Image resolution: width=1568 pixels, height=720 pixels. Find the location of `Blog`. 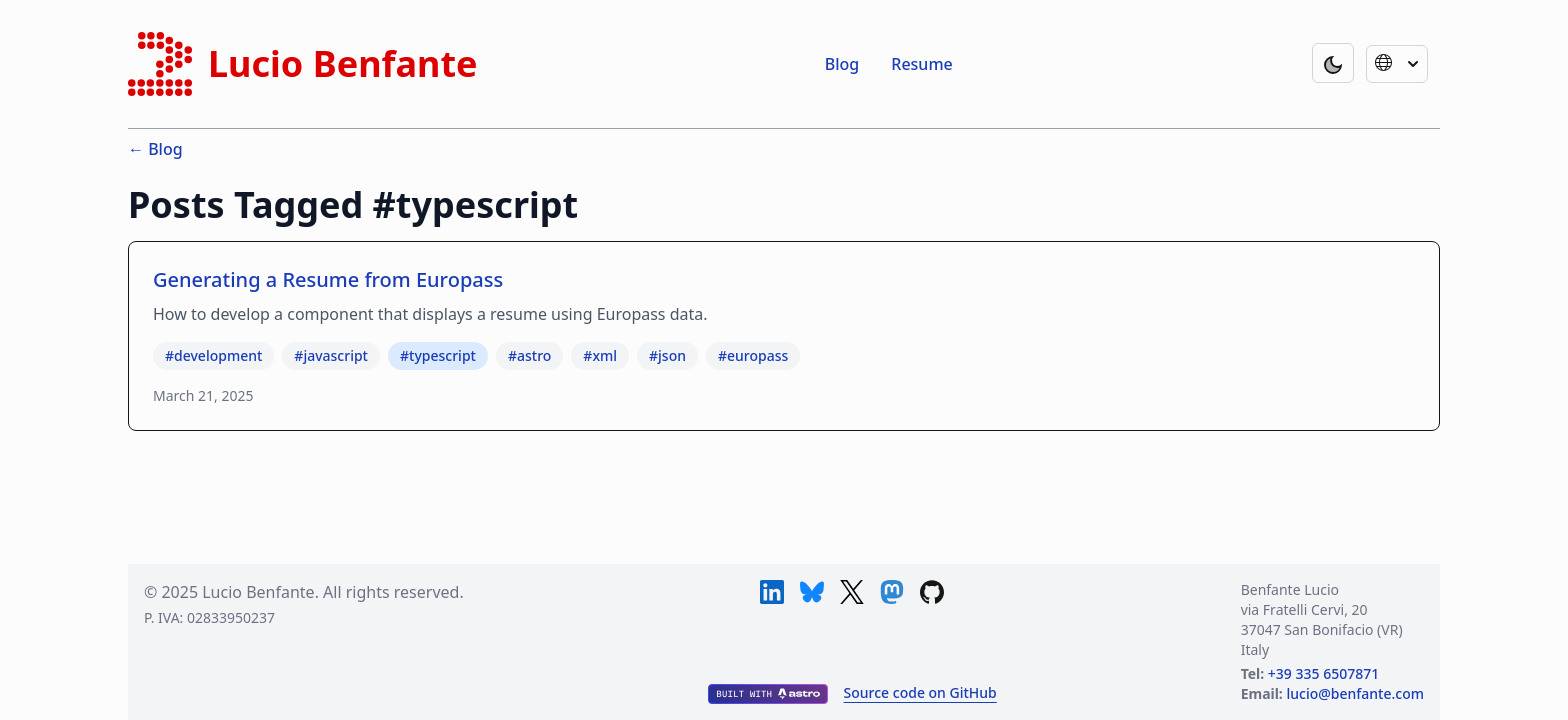

Blog is located at coordinates (842, 64).